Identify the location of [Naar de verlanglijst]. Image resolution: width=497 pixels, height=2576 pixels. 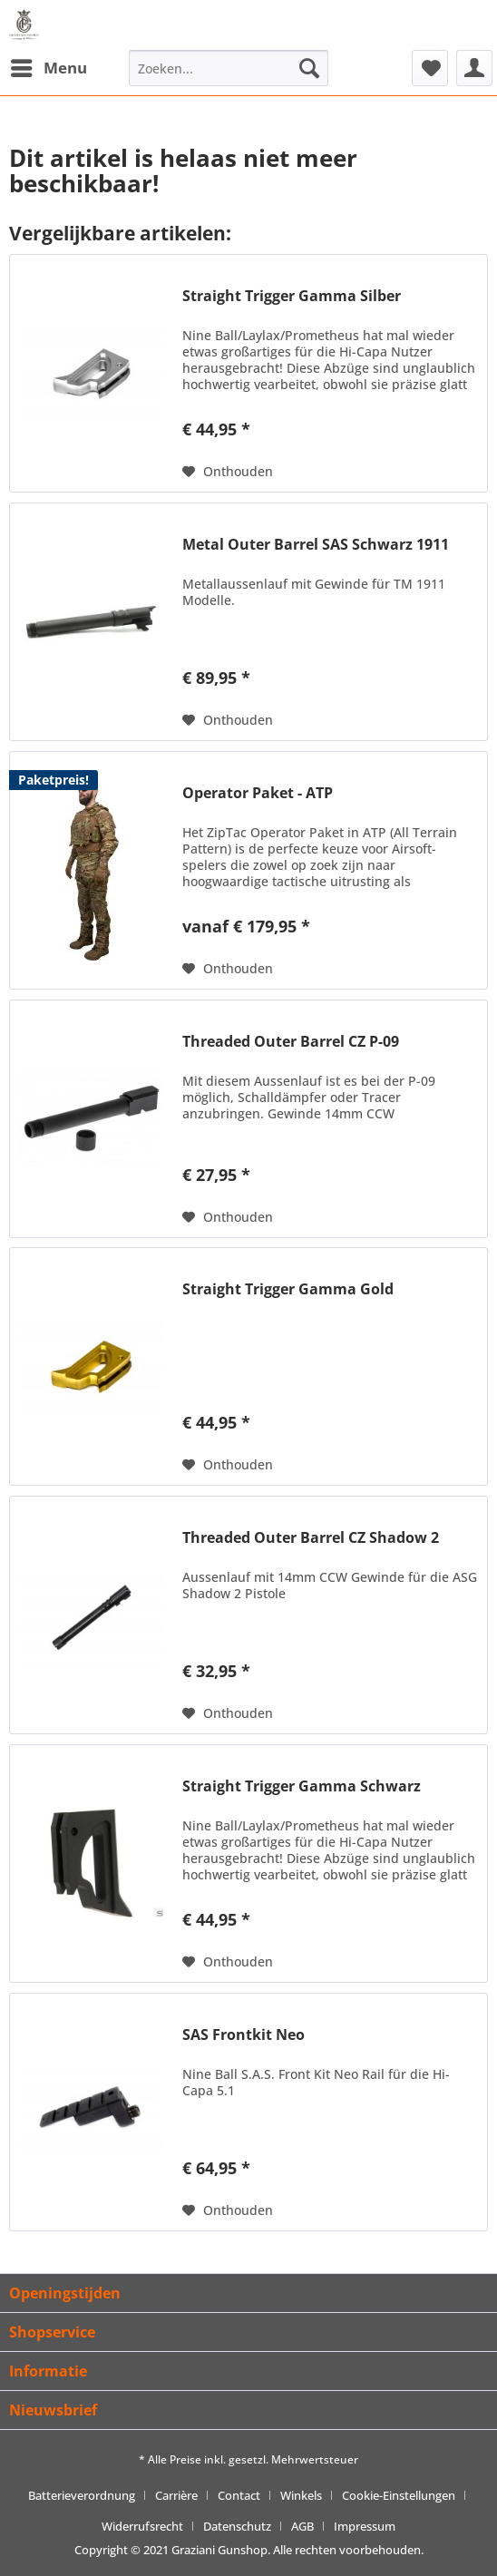
(227, 472).